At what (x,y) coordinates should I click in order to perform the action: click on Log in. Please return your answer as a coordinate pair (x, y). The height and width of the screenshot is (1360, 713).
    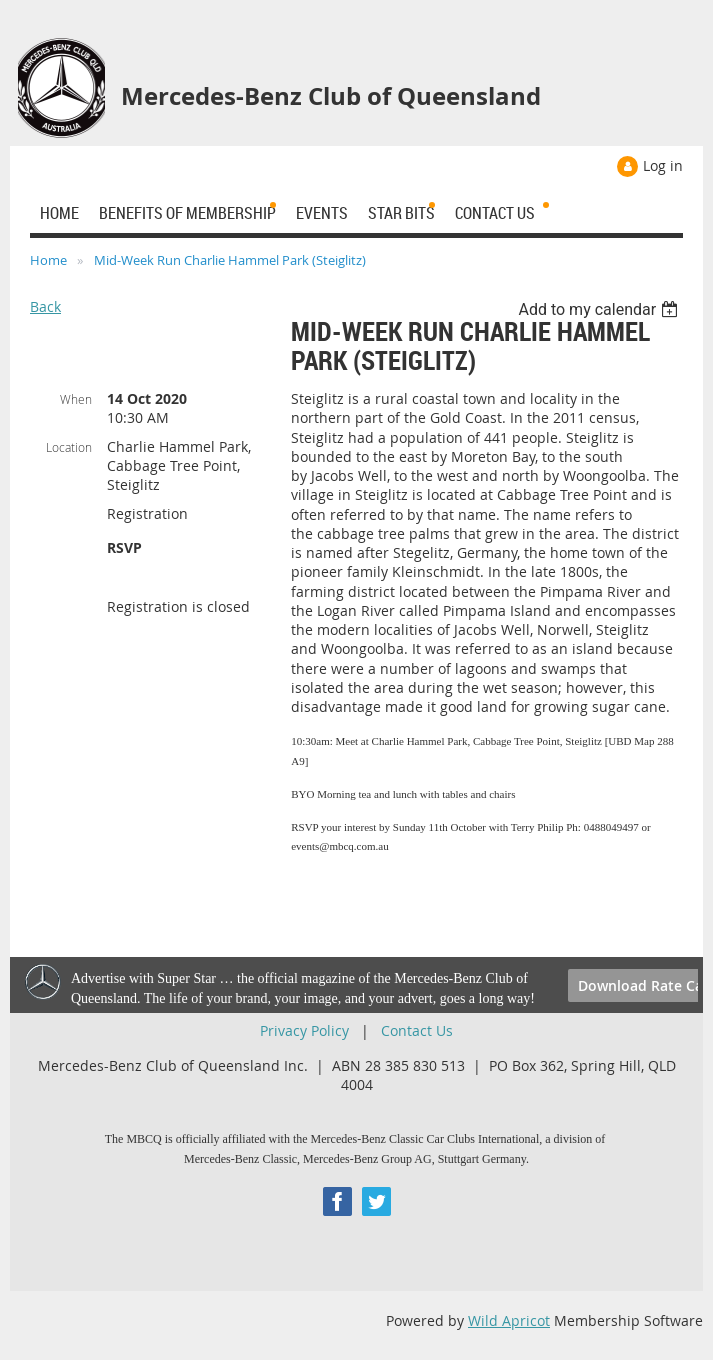
    Looking at the image, I should click on (663, 165).